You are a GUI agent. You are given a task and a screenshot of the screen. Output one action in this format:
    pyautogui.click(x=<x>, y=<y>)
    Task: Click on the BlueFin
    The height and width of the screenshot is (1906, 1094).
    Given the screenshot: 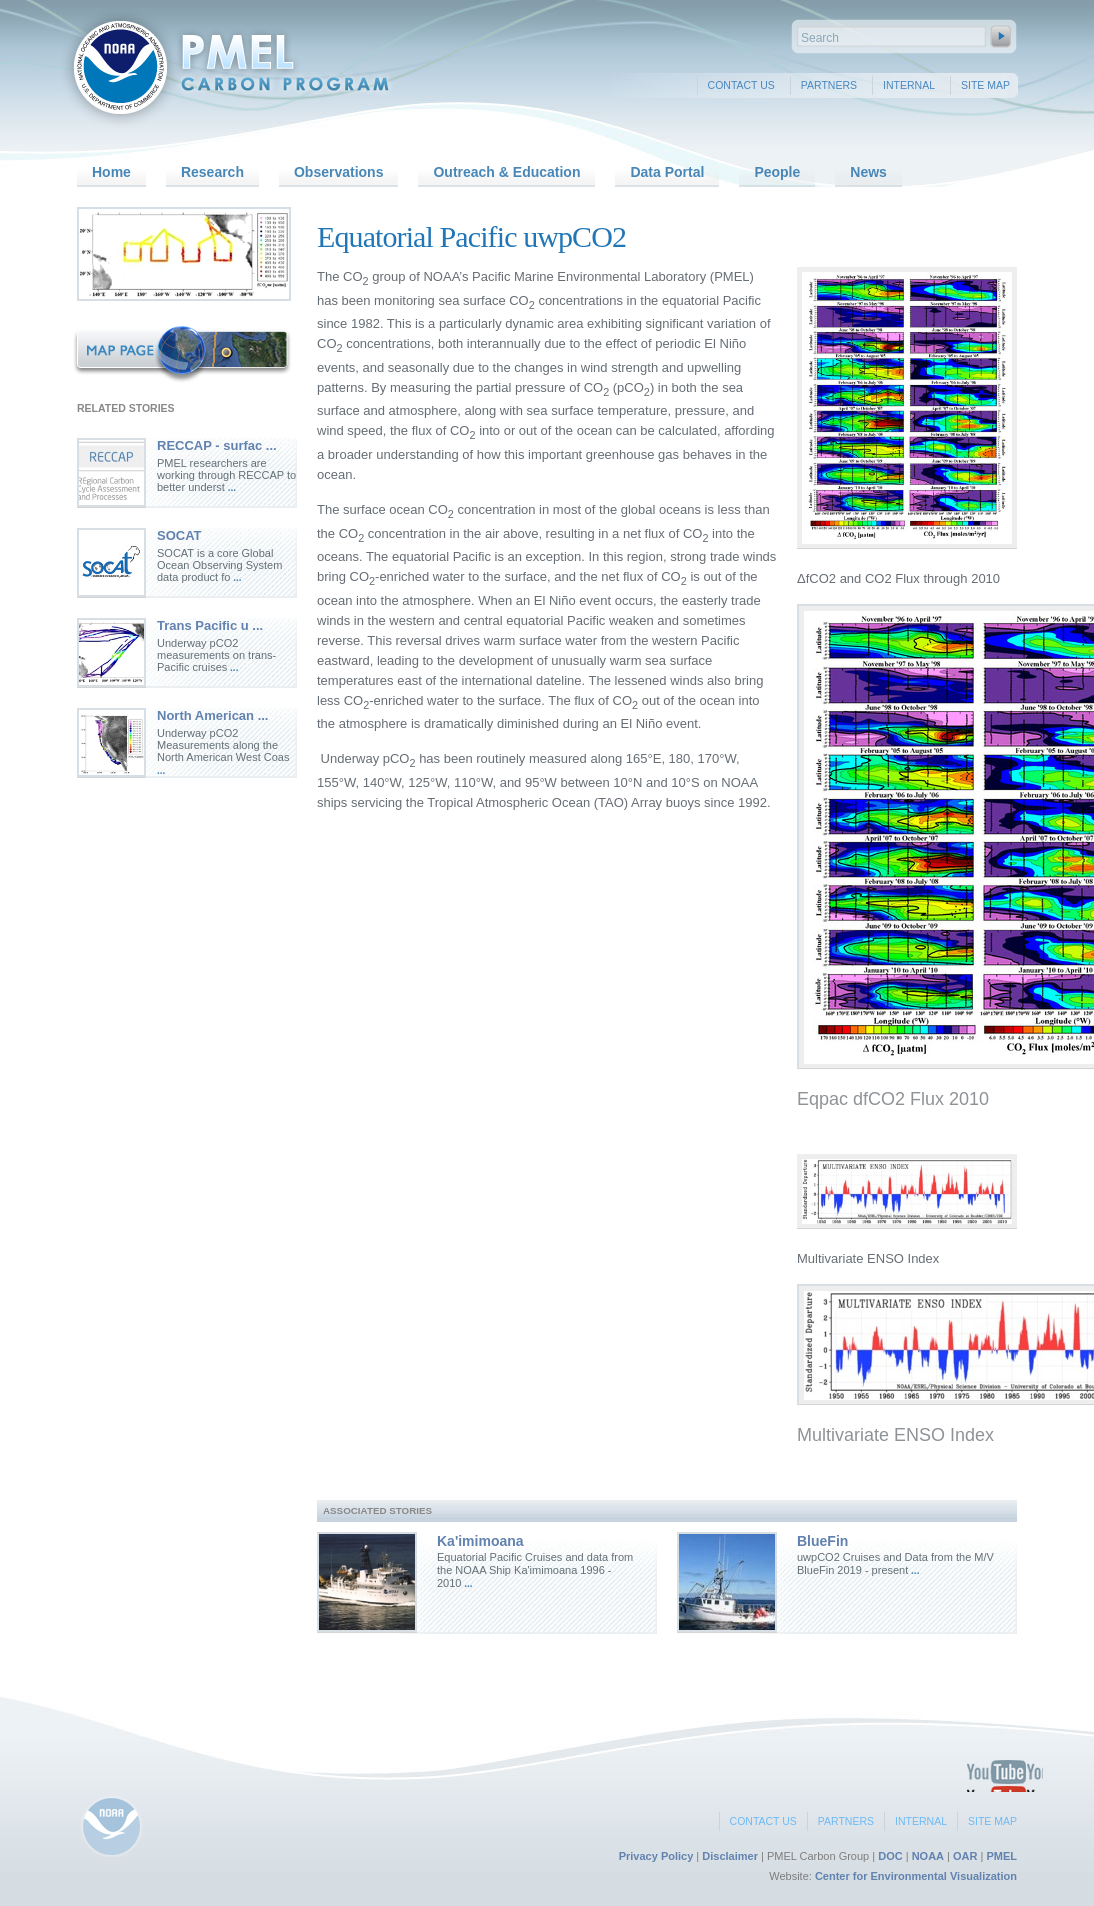 What is the action you would take?
    pyautogui.click(x=822, y=1541)
    